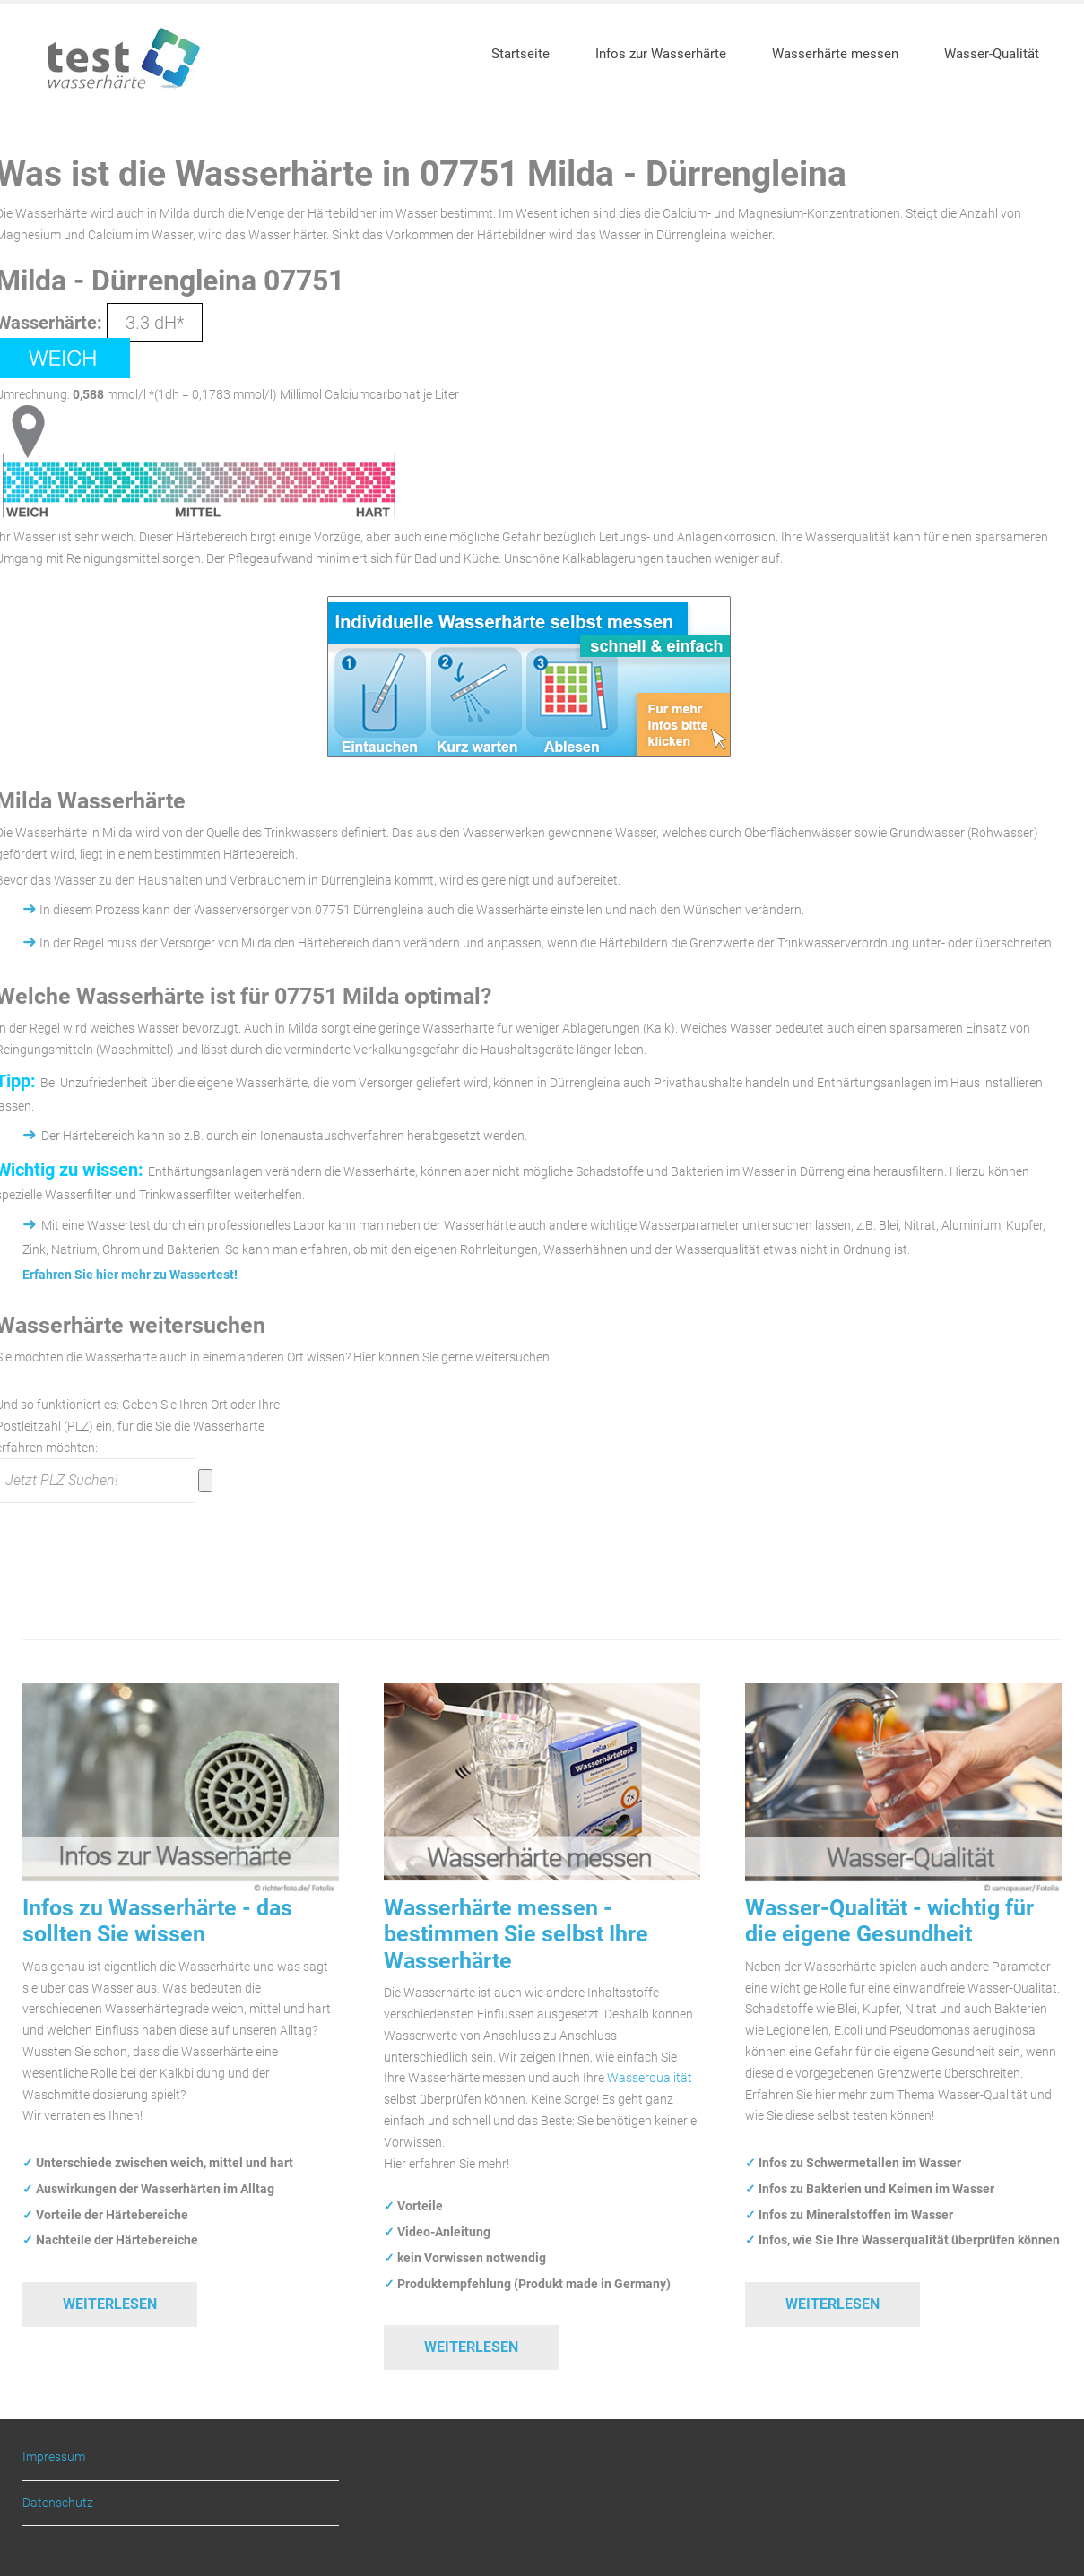  Describe the element at coordinates (53, 2457) in the screenshot. I see `Impressum` at that location.